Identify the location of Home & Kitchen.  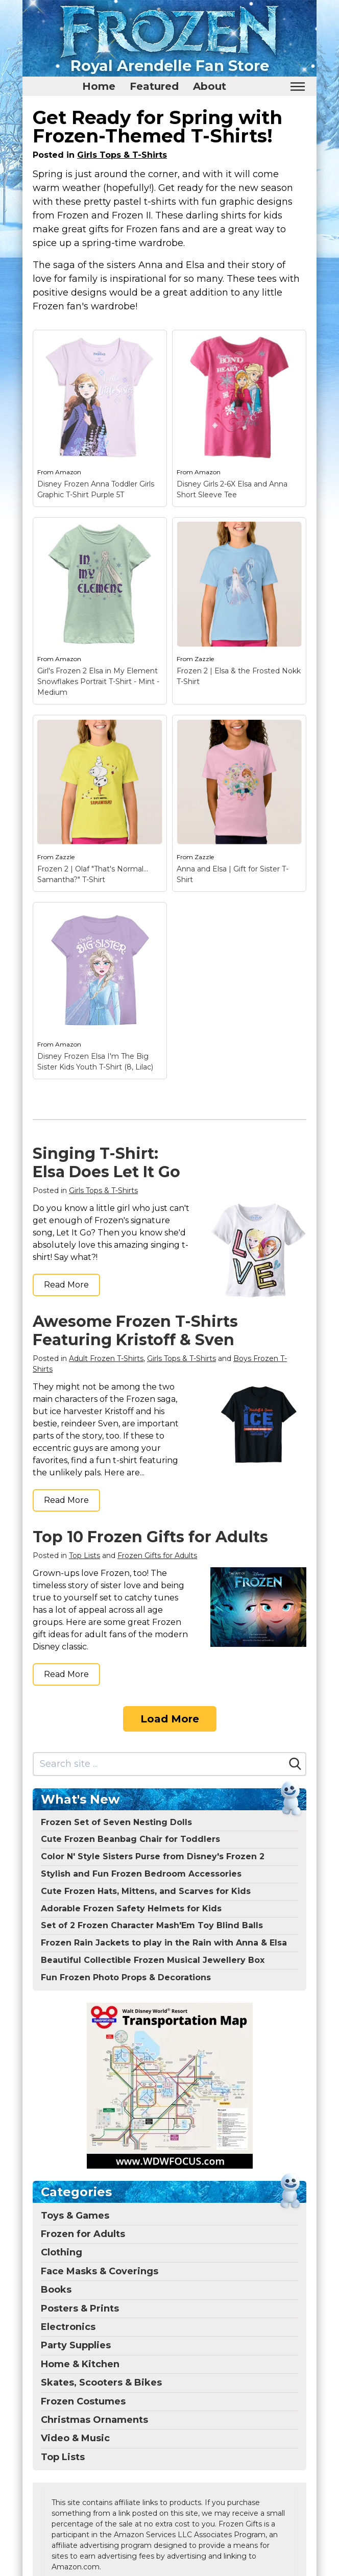
(80, 2364).